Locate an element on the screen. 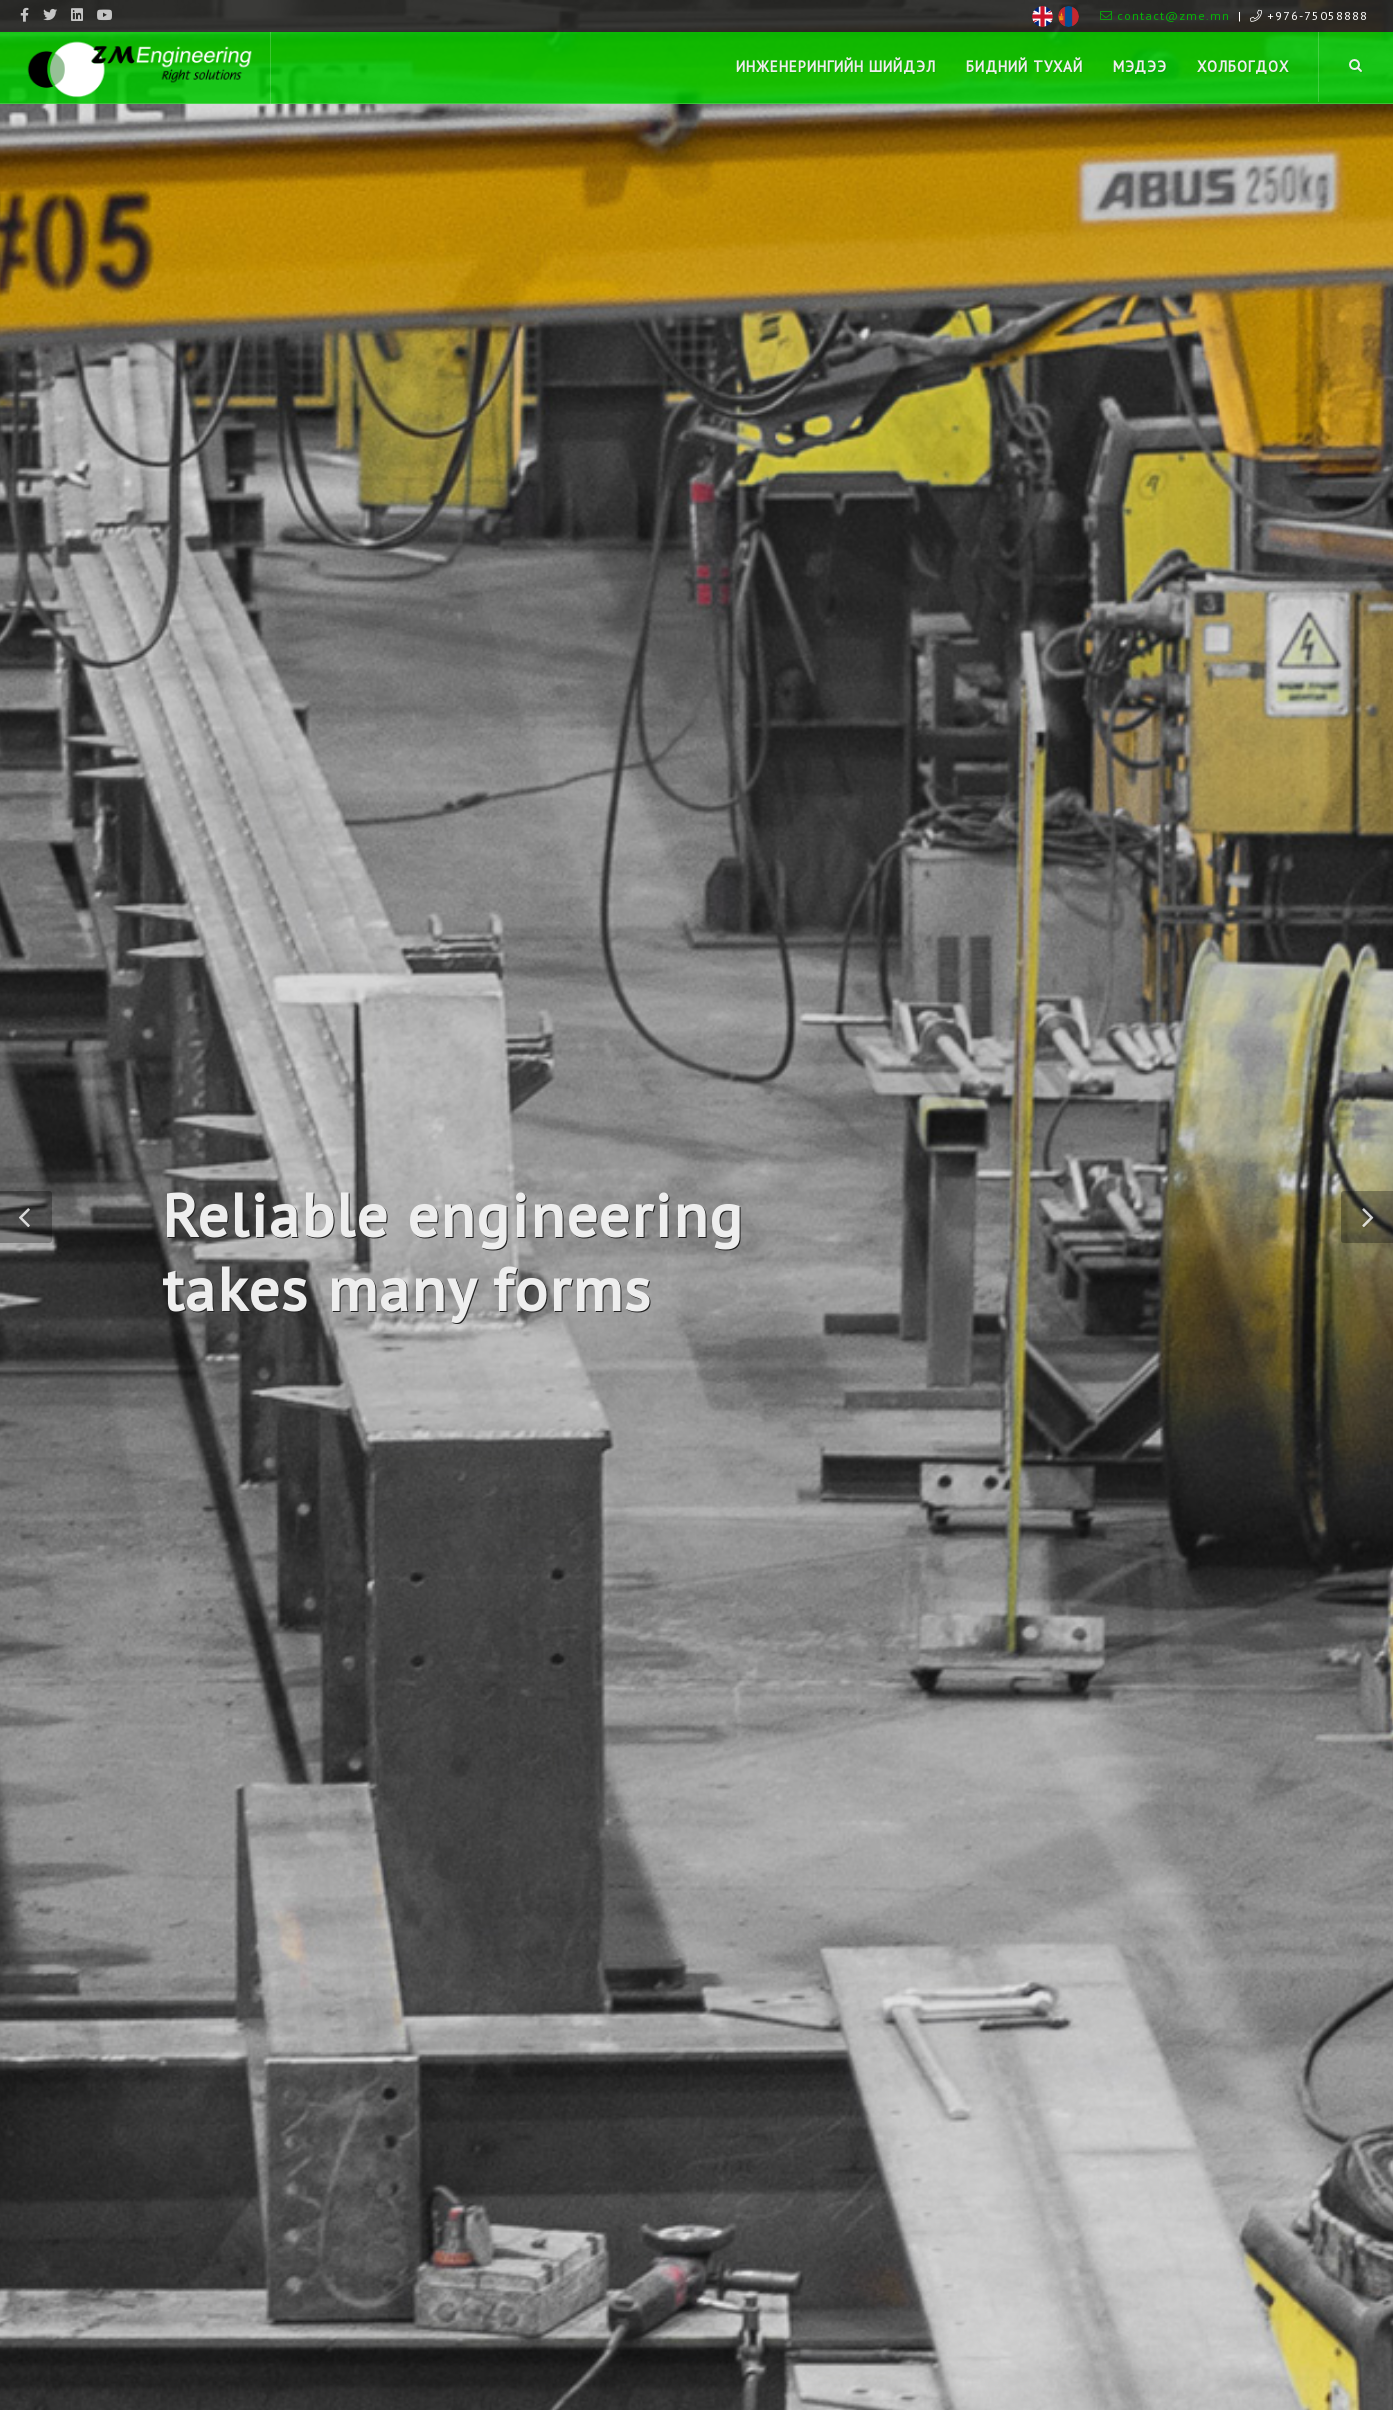 The image size is (1393, 2410). contact@zme.mn is located at coordinates (1165, 15).